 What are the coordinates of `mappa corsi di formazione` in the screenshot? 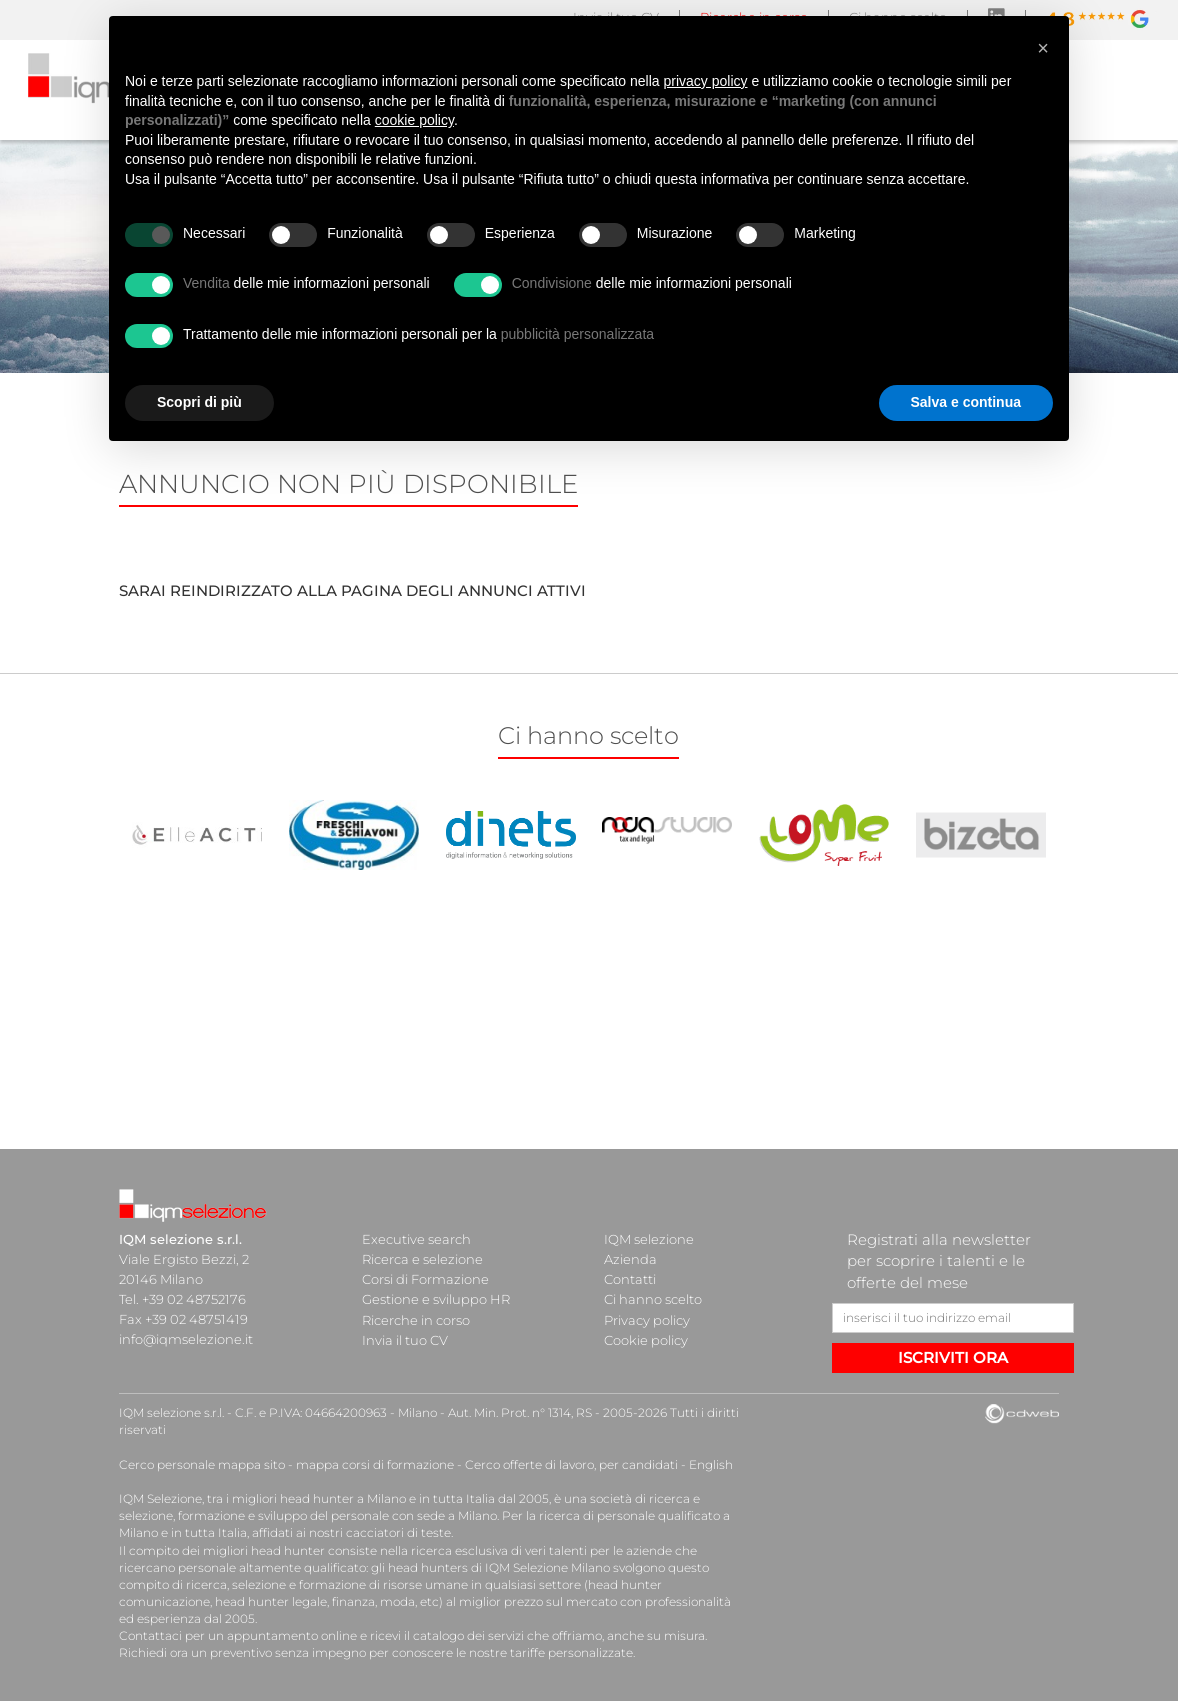 It's located at (375, 1464).